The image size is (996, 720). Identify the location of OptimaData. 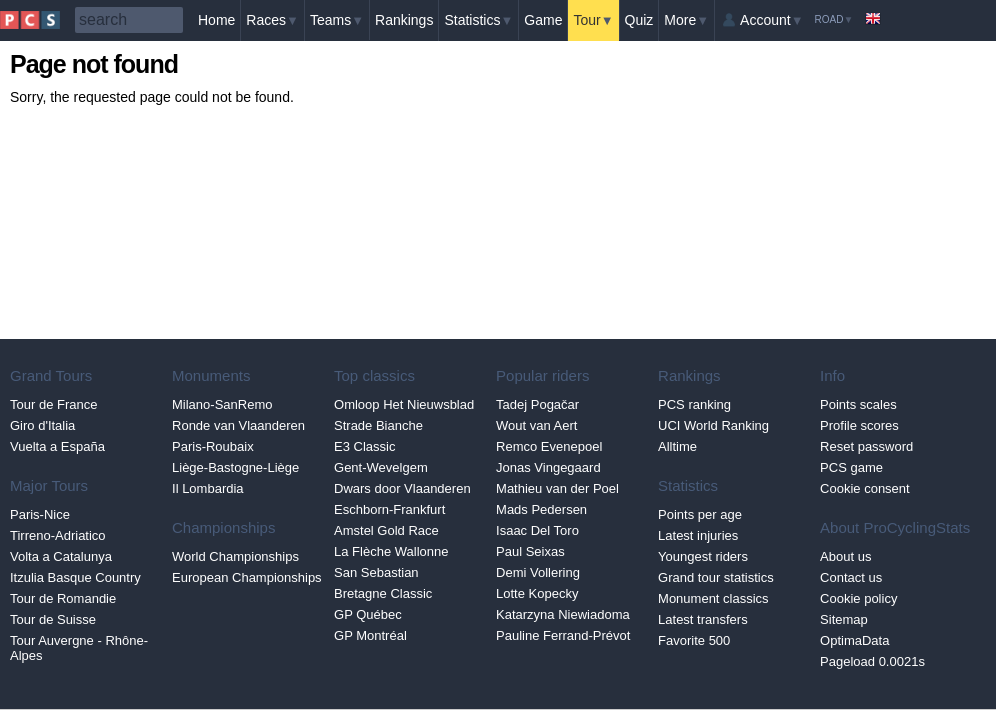
(854, 640).